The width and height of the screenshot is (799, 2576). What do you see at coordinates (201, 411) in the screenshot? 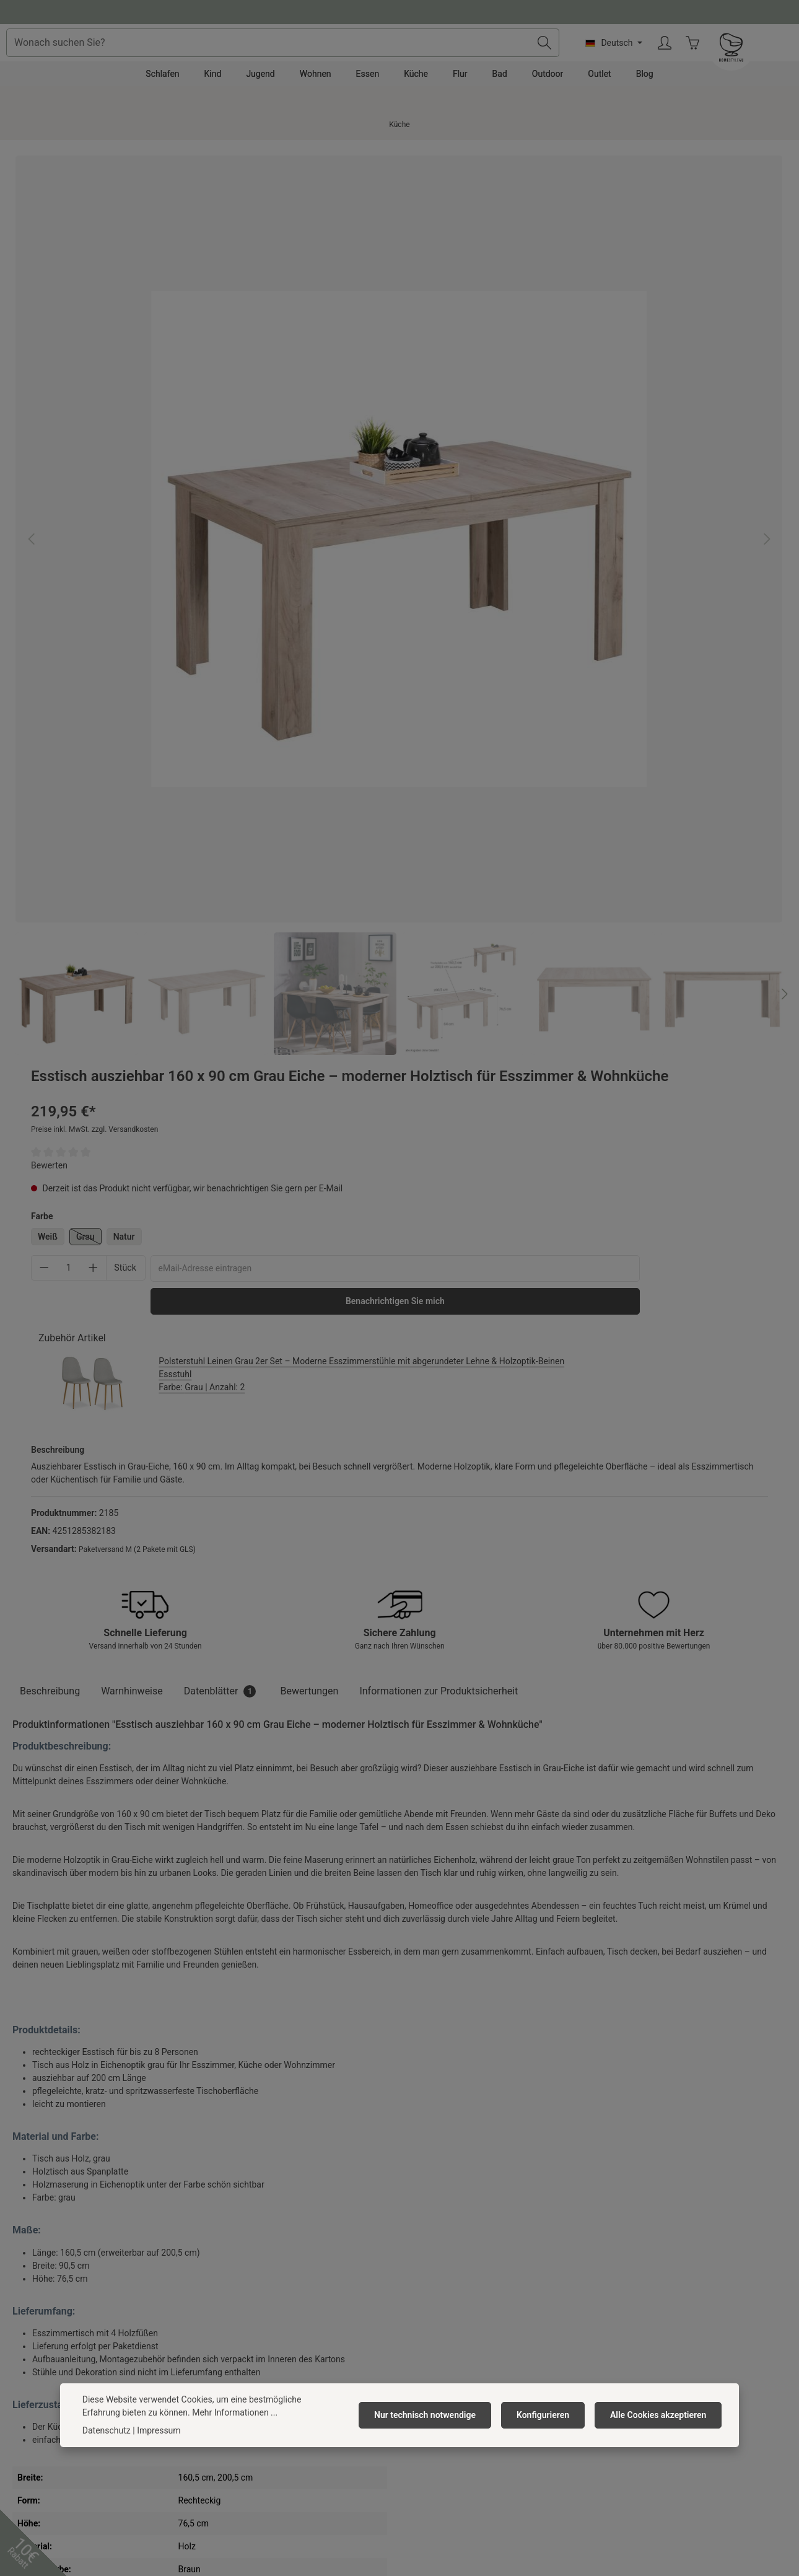
I see `[region]` at bounding box center [201, 411].